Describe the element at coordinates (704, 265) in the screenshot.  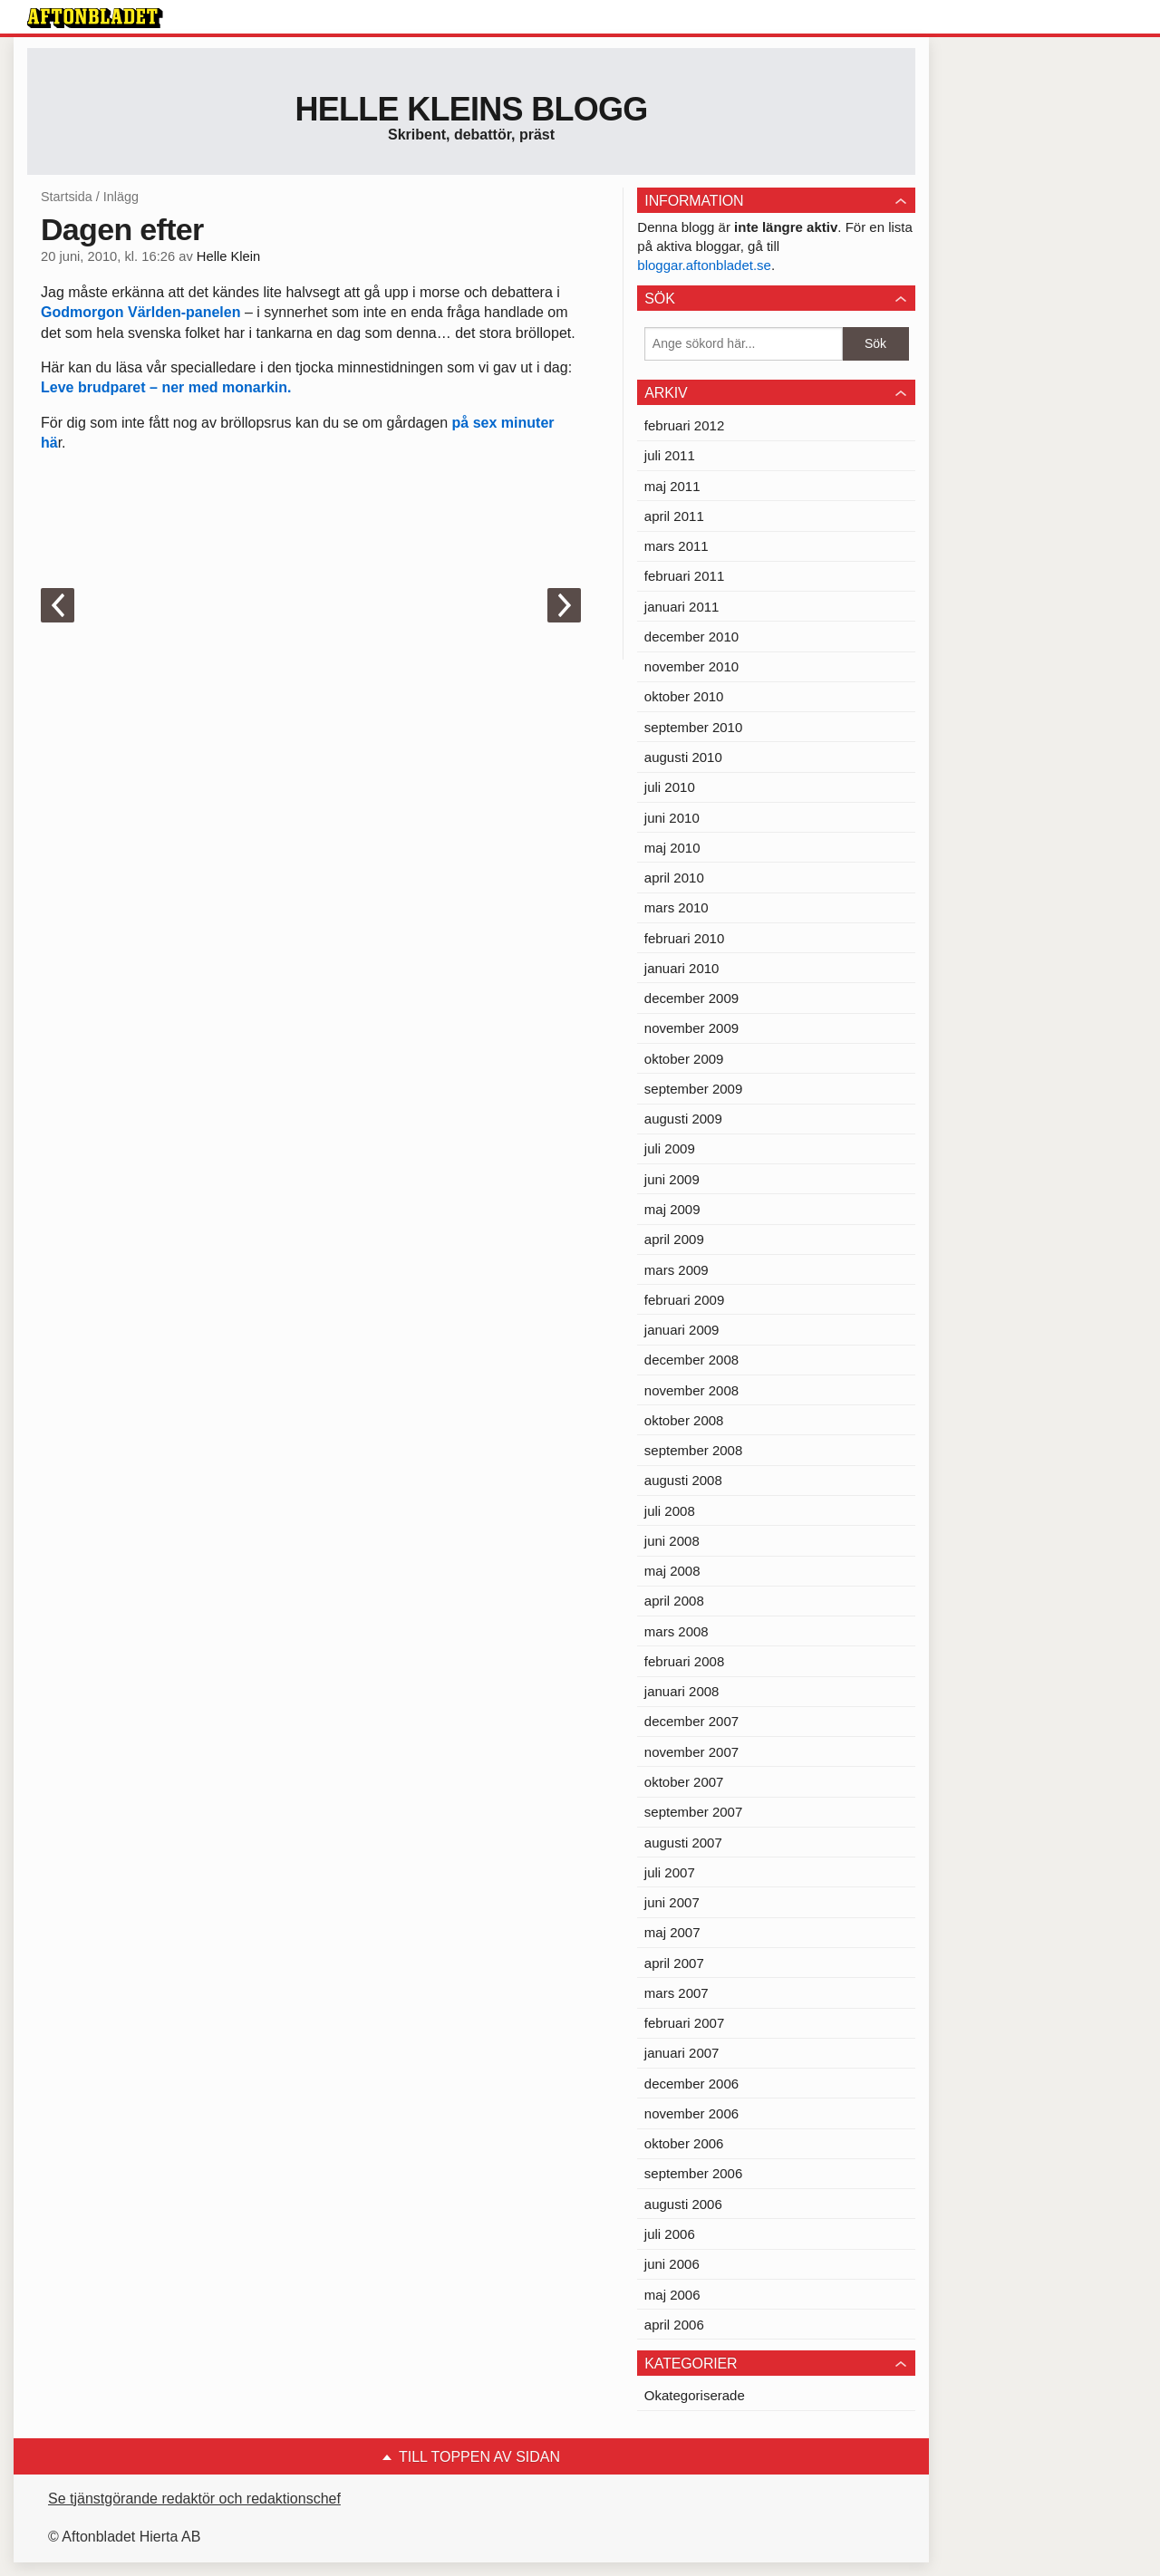
I see `bloggar.aftonbladet.se` at that location.